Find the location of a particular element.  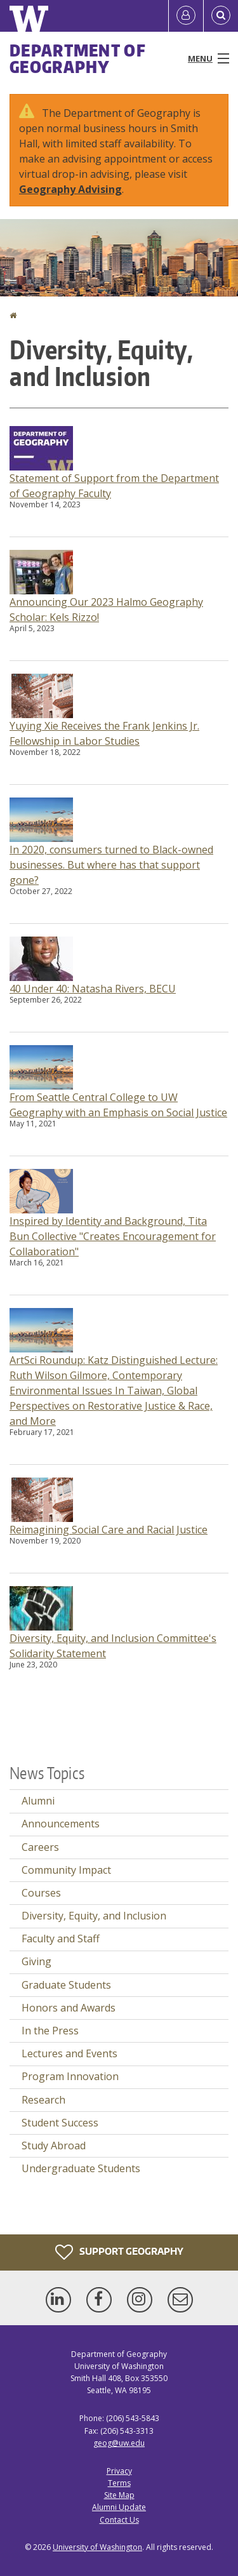

Courses [Courses news] is located at coordinates (41, 1893).